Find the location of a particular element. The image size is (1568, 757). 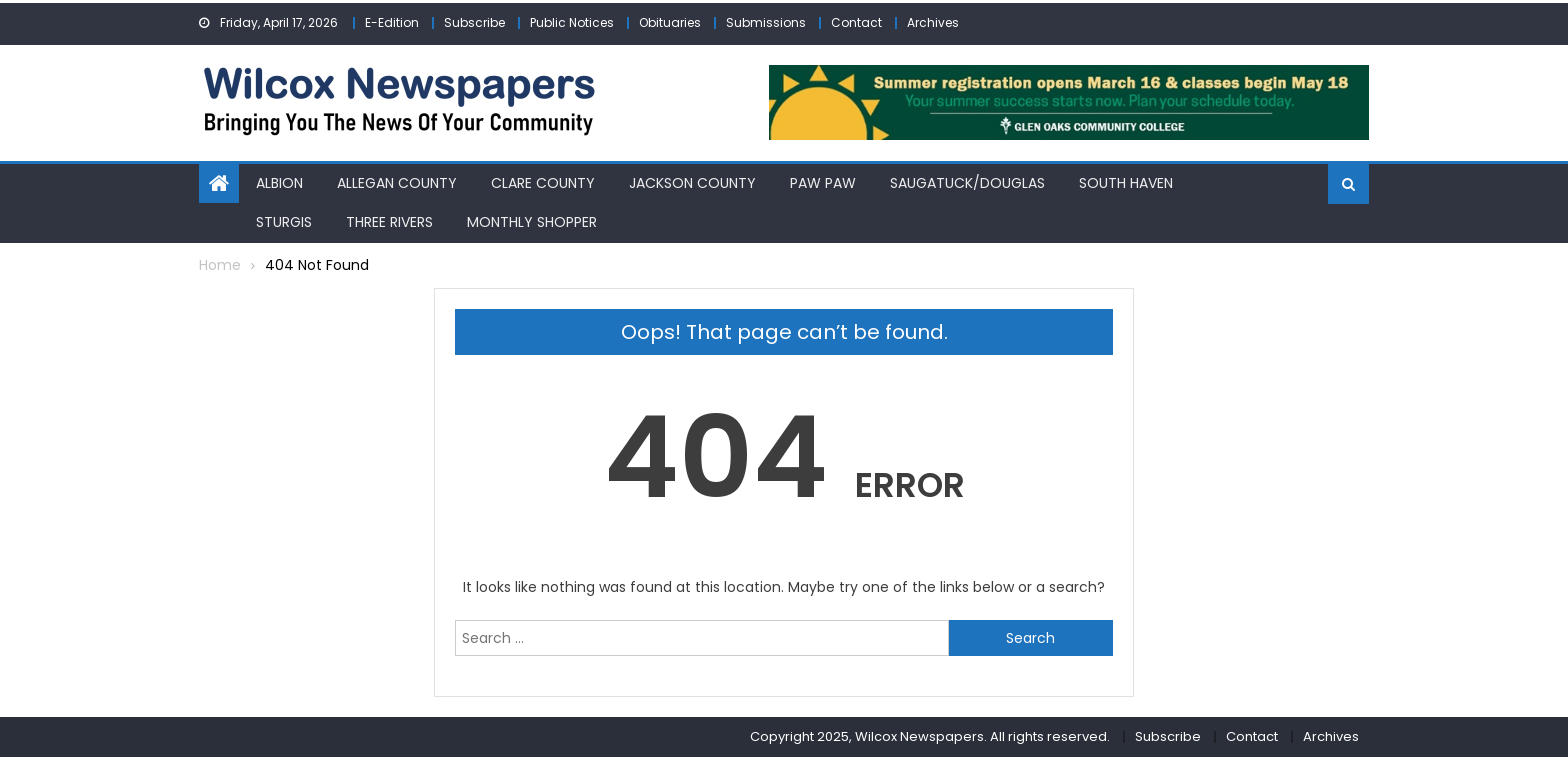

Subscribe is located at coordinates (474, 22).